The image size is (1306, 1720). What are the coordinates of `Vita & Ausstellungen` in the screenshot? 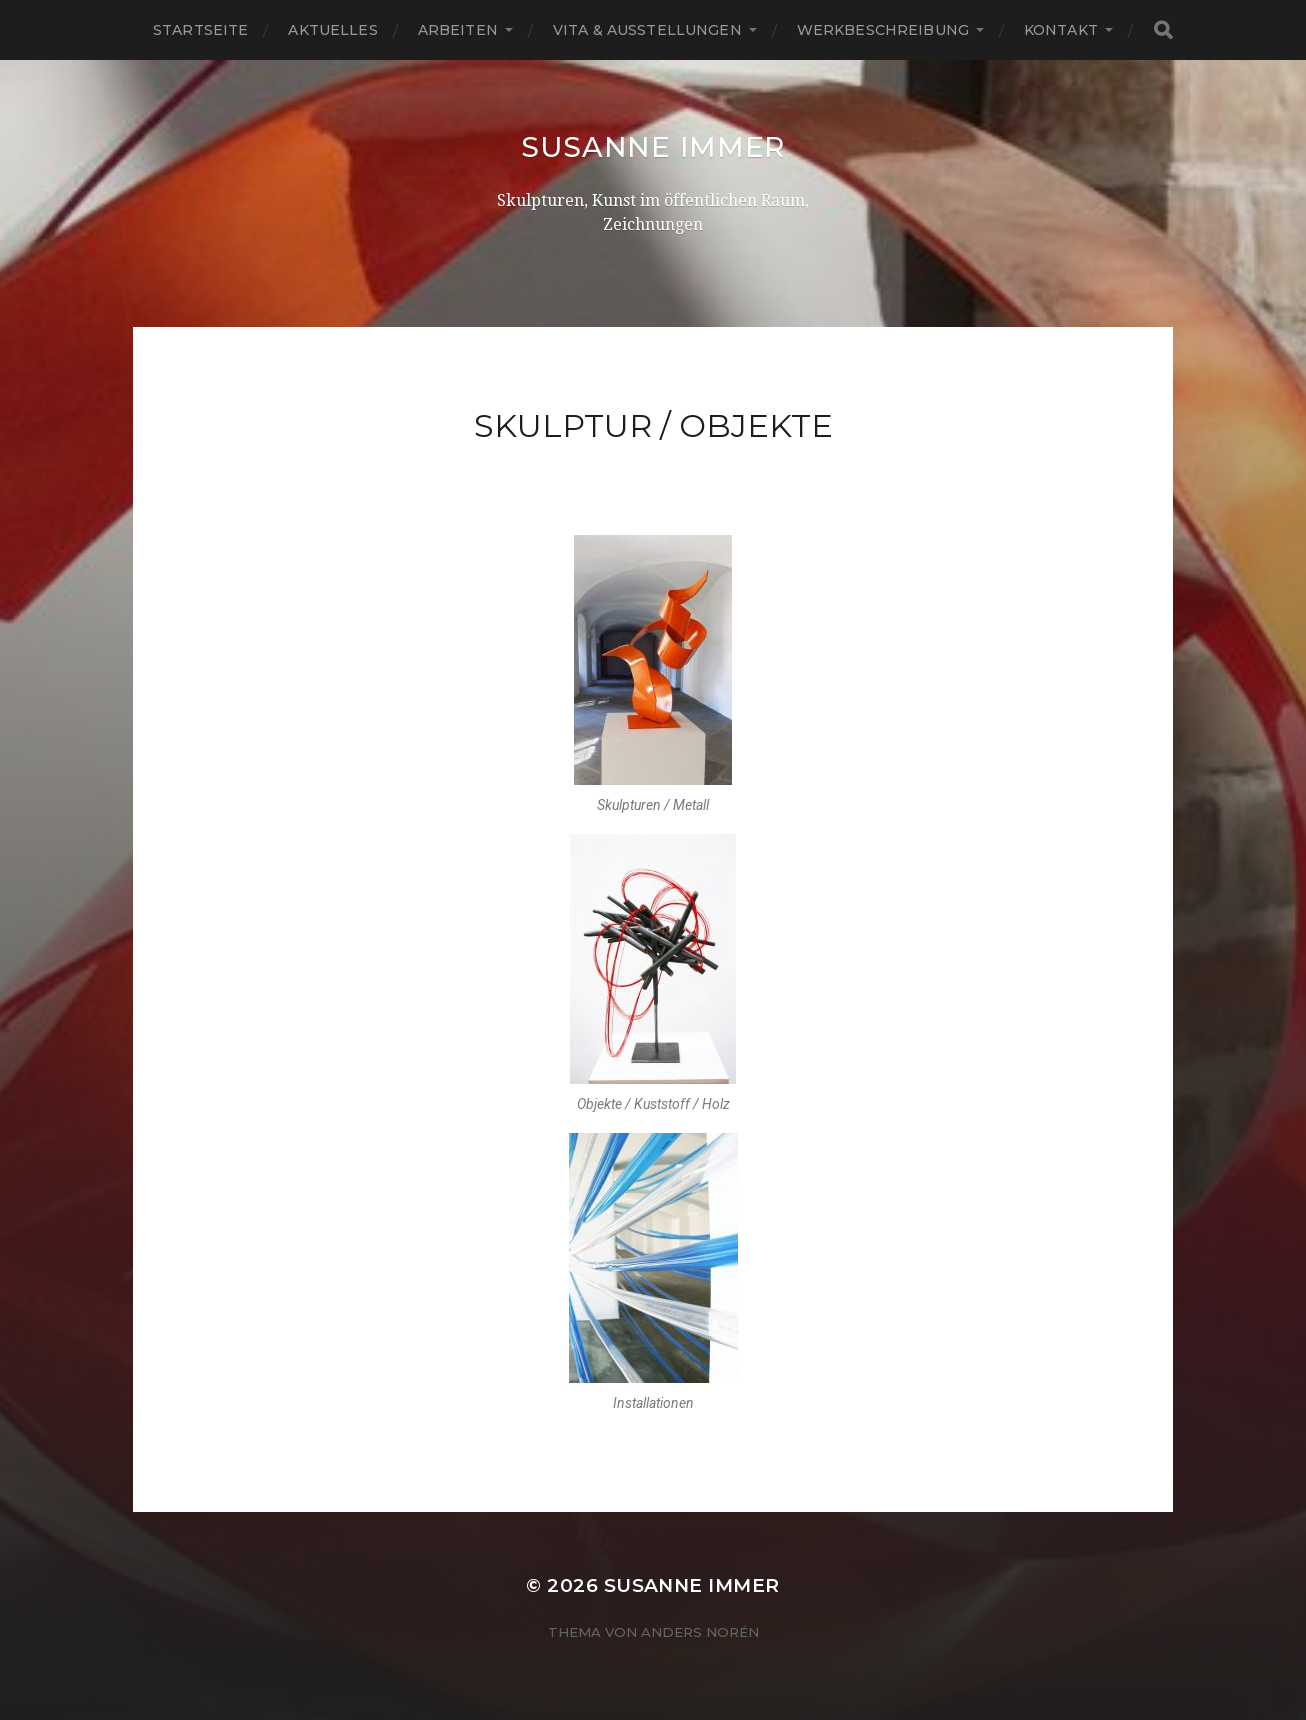 It's located at (647, 30).